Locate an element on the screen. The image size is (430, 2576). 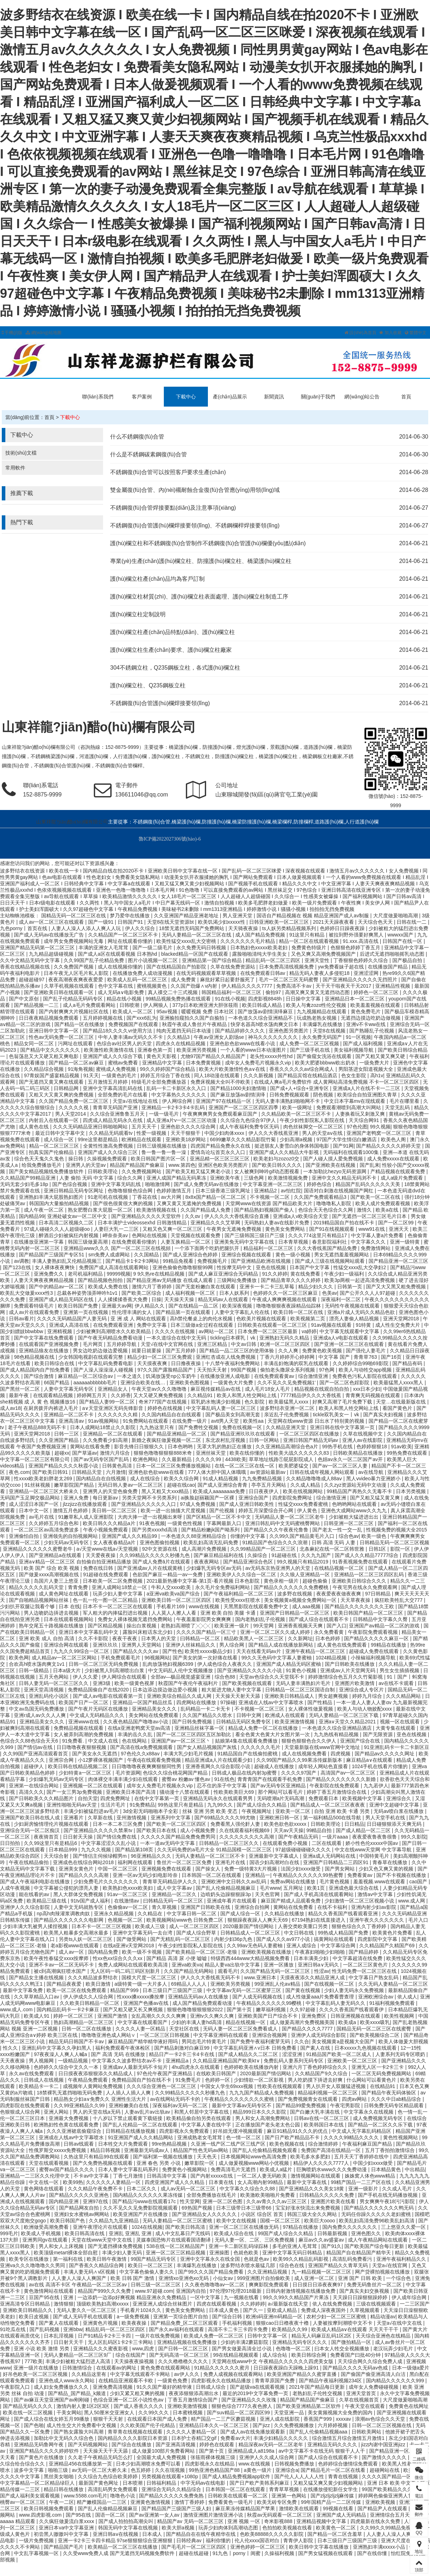
丰满人妻熟妇乱又伦精品视频三 is located at coordinates (67, 1261).